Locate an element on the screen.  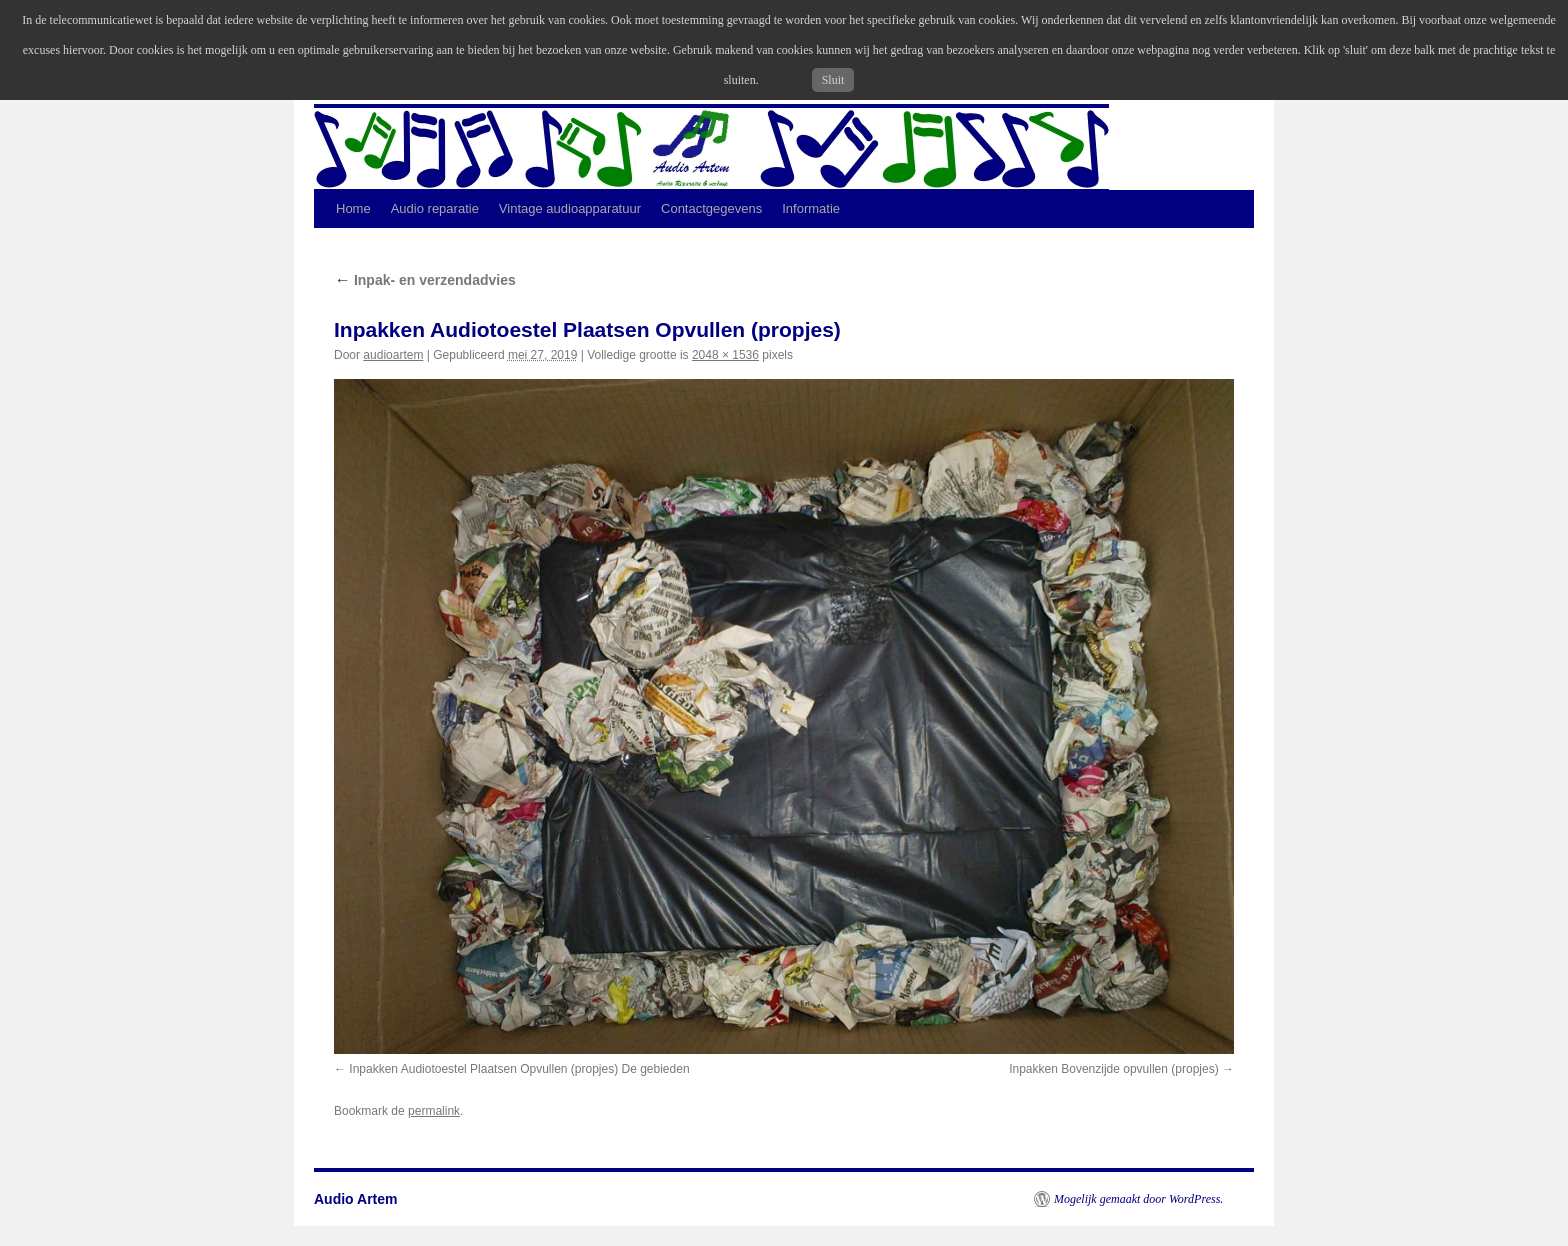
Home is located at coordinates (353, 208).